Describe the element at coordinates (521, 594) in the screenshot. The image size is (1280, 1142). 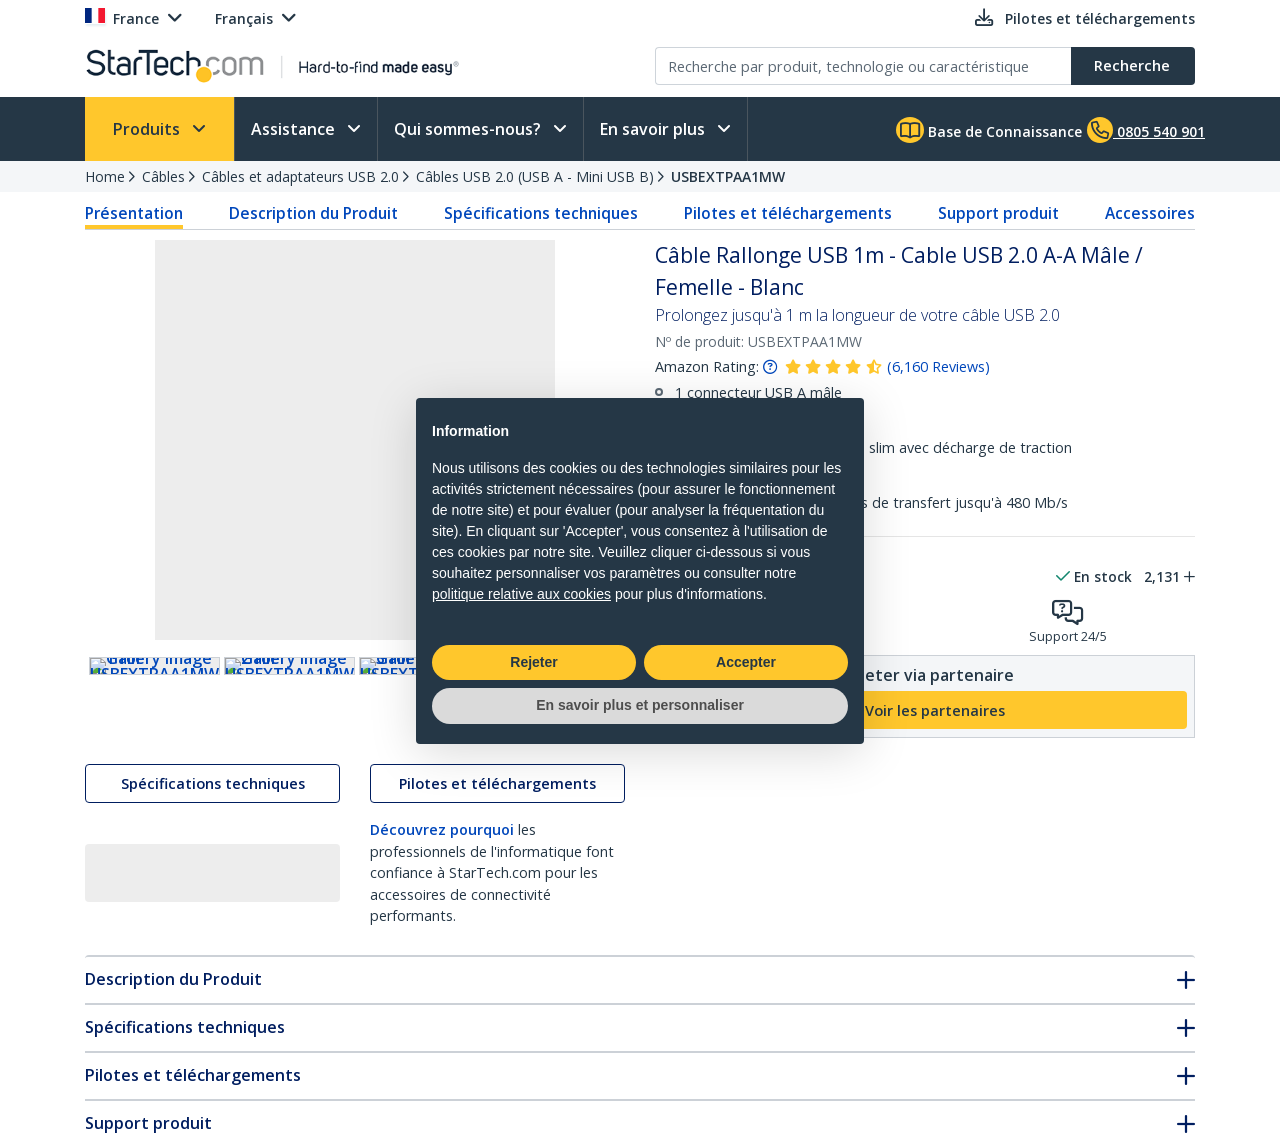
I see `politique relative aux cookies [button]` at that location.